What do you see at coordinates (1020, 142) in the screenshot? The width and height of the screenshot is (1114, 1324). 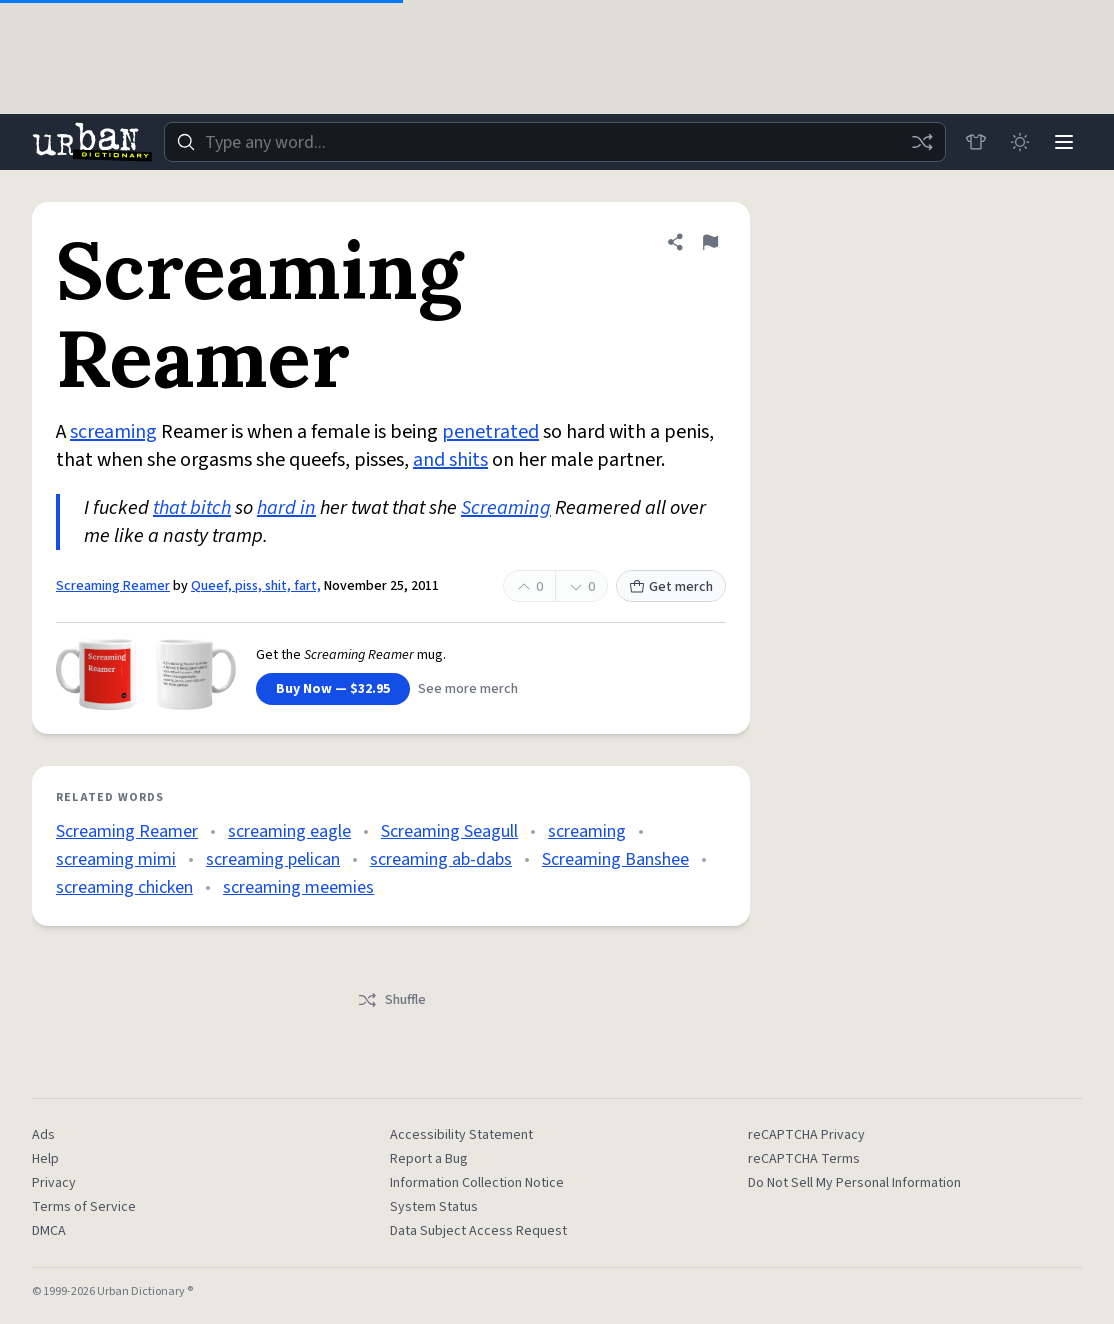 I see `[Toggle dark mode]` at bounding box center [1020, 142].